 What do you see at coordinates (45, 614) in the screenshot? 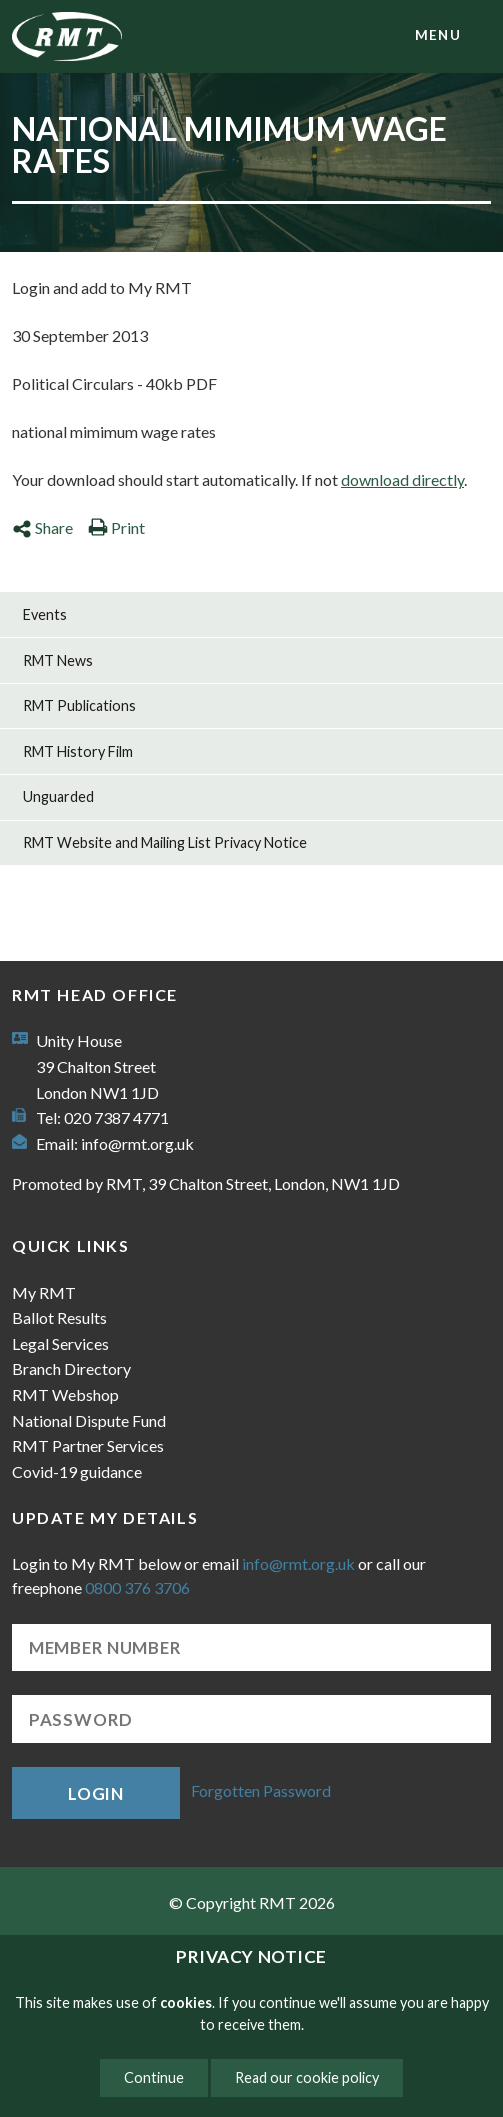
I see `Events` at bounding box center [45, 614].